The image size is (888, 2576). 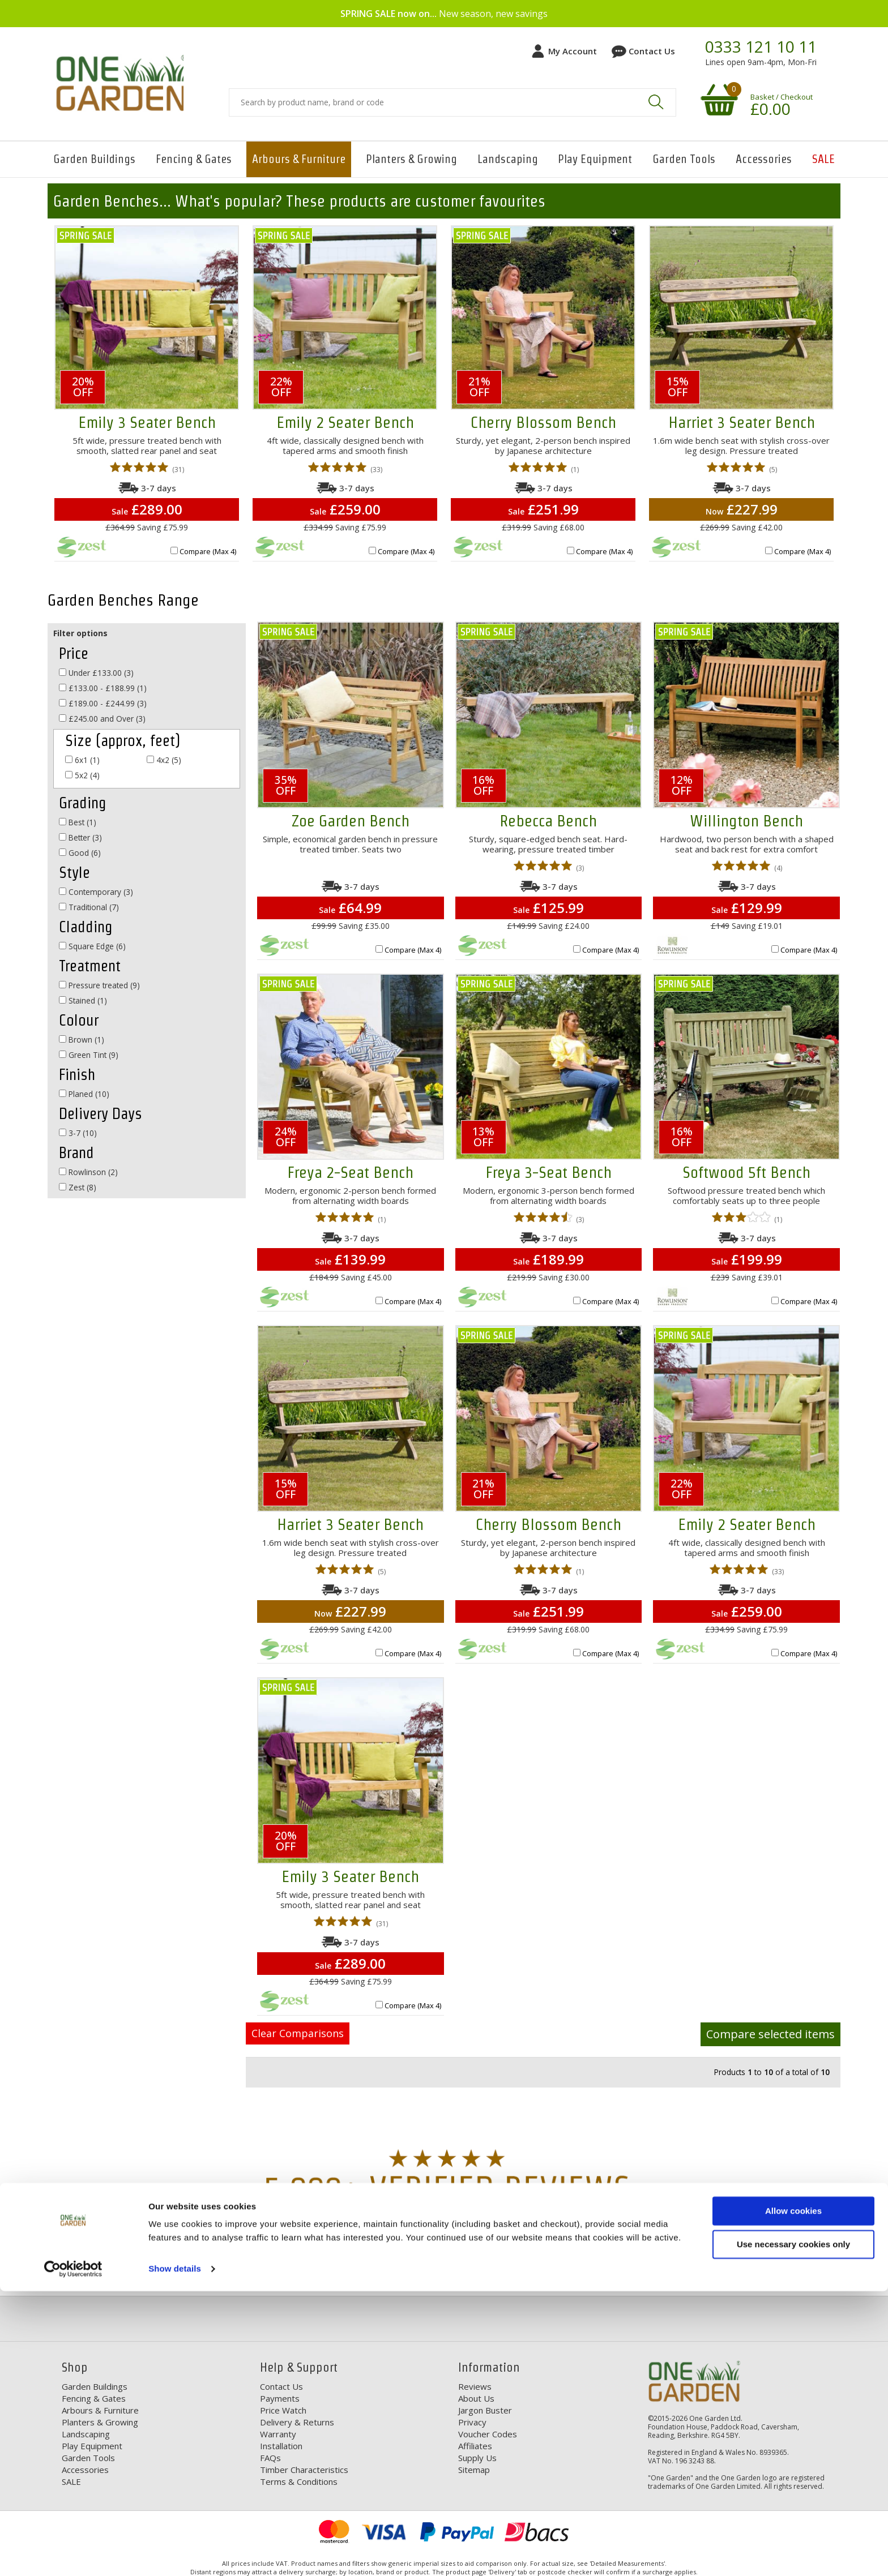 What do you see at coordinates (764, 159) in the screenshot?
I see `Accessories` at bounding box center [764, 159].